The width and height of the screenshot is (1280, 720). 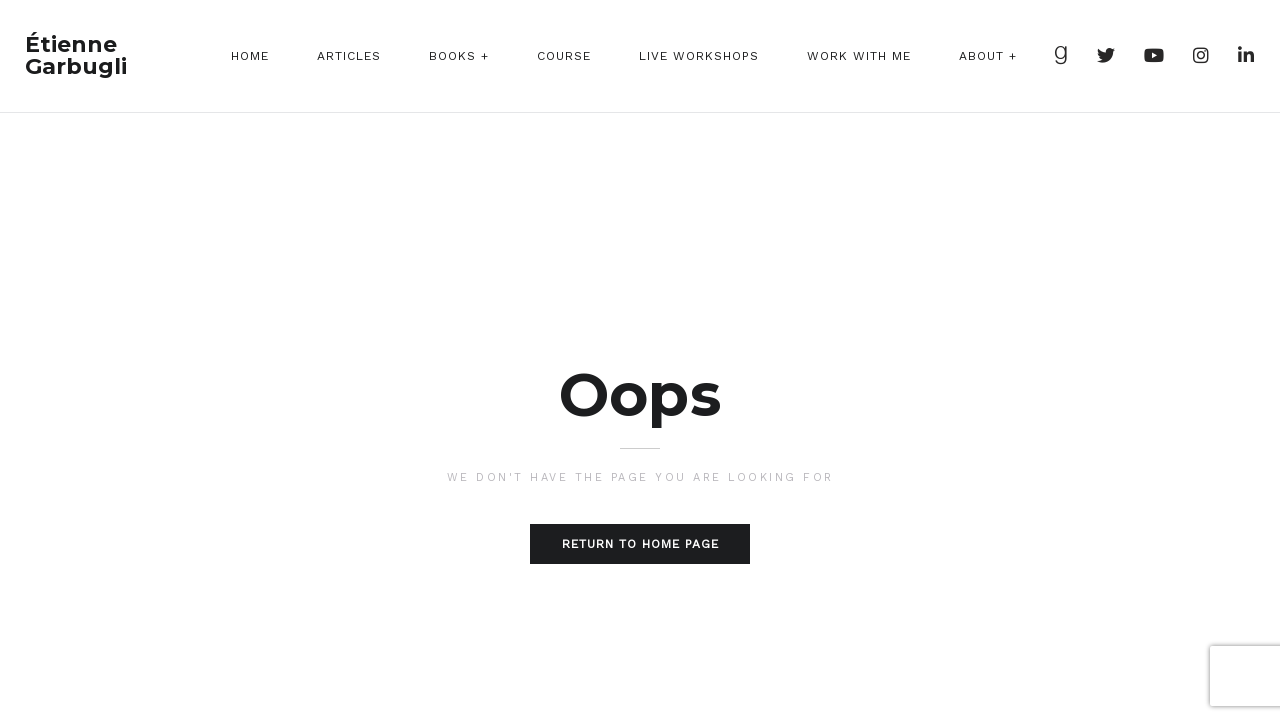 I want to click on Articles, so click(x=349, y=56).